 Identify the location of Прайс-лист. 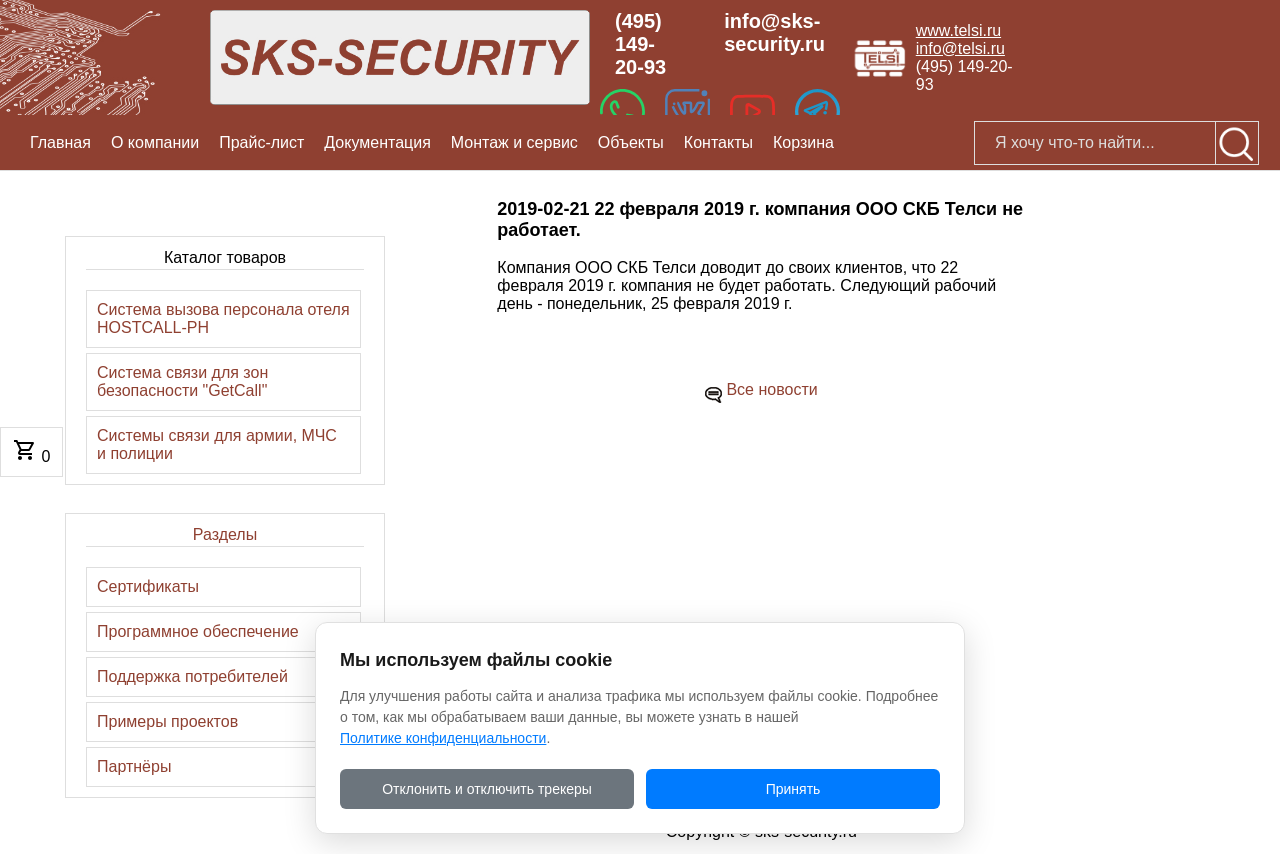
(261, 142).